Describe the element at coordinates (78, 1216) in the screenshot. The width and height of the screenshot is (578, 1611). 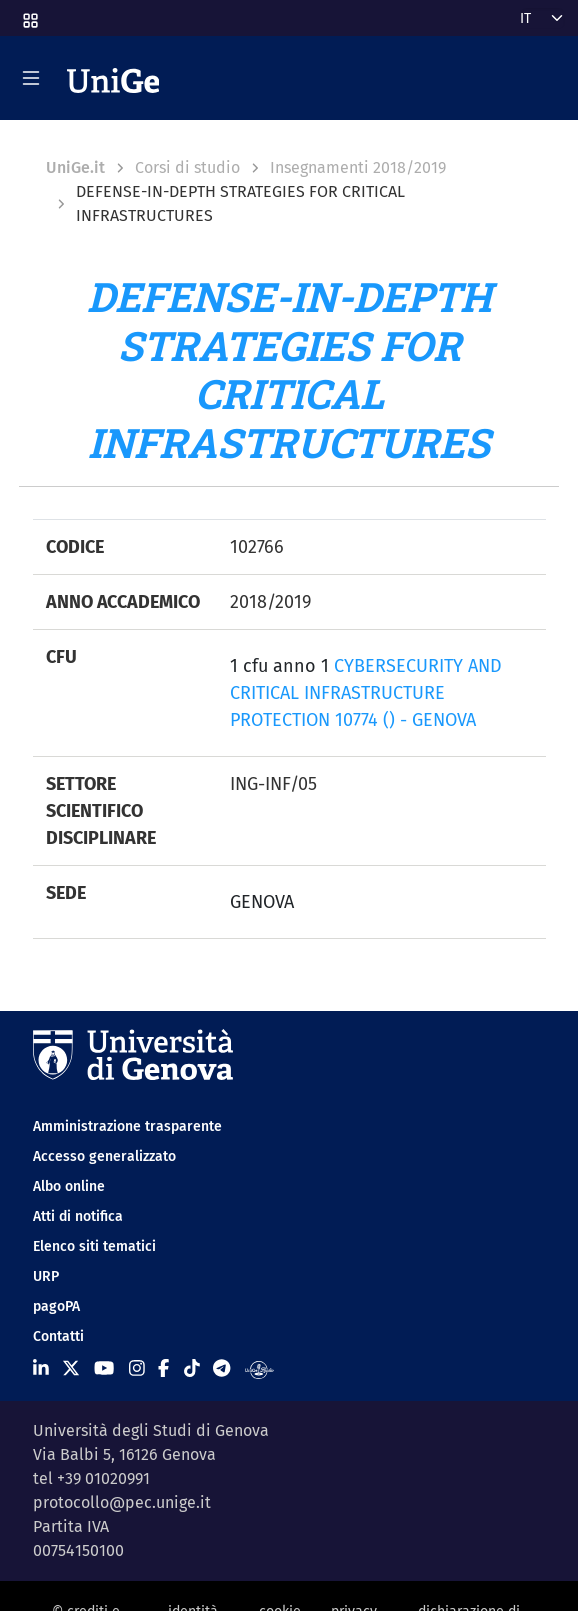
I see `Atti di notifica` at that location.